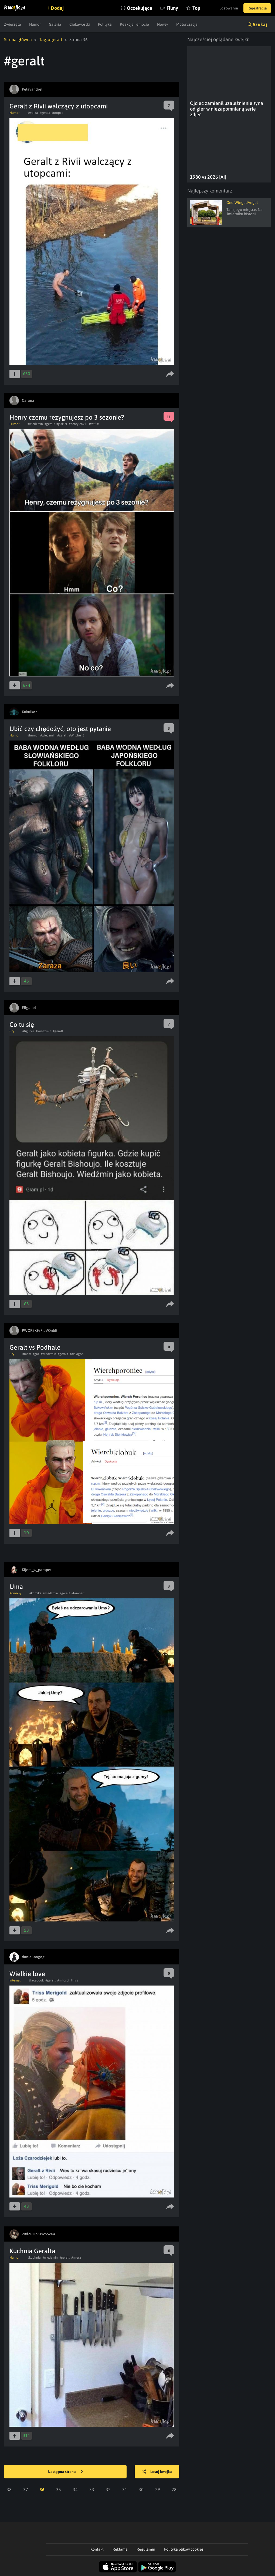 The height and width of the screenshot is (2576, 275). Describe the element at coordinates (187, 24) in the screenshot. I see `Motoryzacja` at that location.